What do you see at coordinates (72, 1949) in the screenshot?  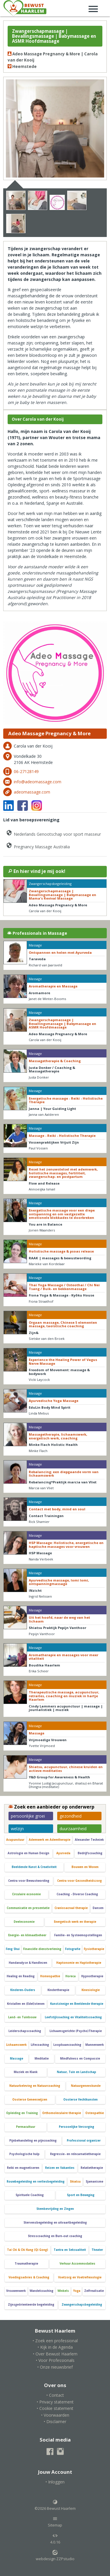 I see `Fotografie` at bounding box center [72, 1949].